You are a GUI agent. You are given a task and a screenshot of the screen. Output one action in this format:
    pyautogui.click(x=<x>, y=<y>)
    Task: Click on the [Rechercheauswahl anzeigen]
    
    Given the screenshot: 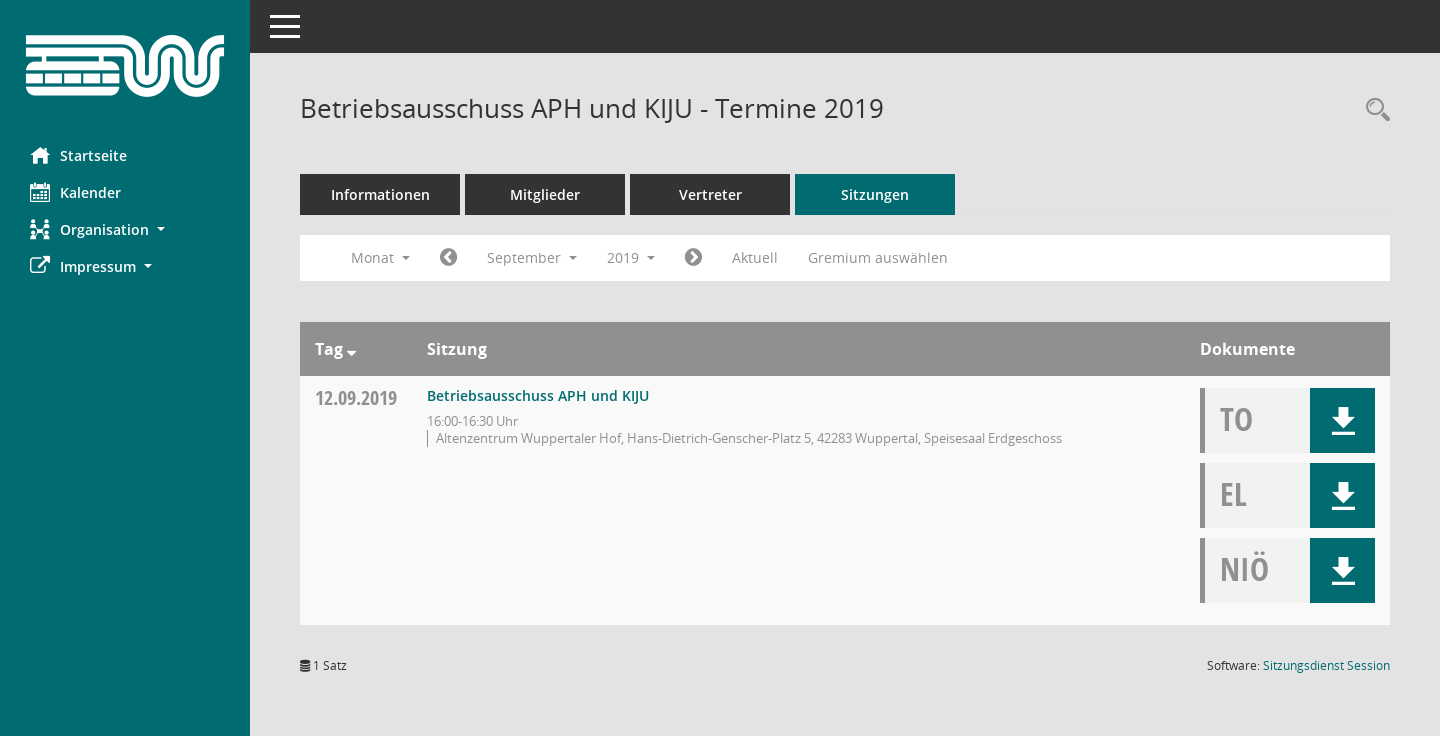 What is the action you would take?
    pyautogui.click(x=1373, y=110)
    